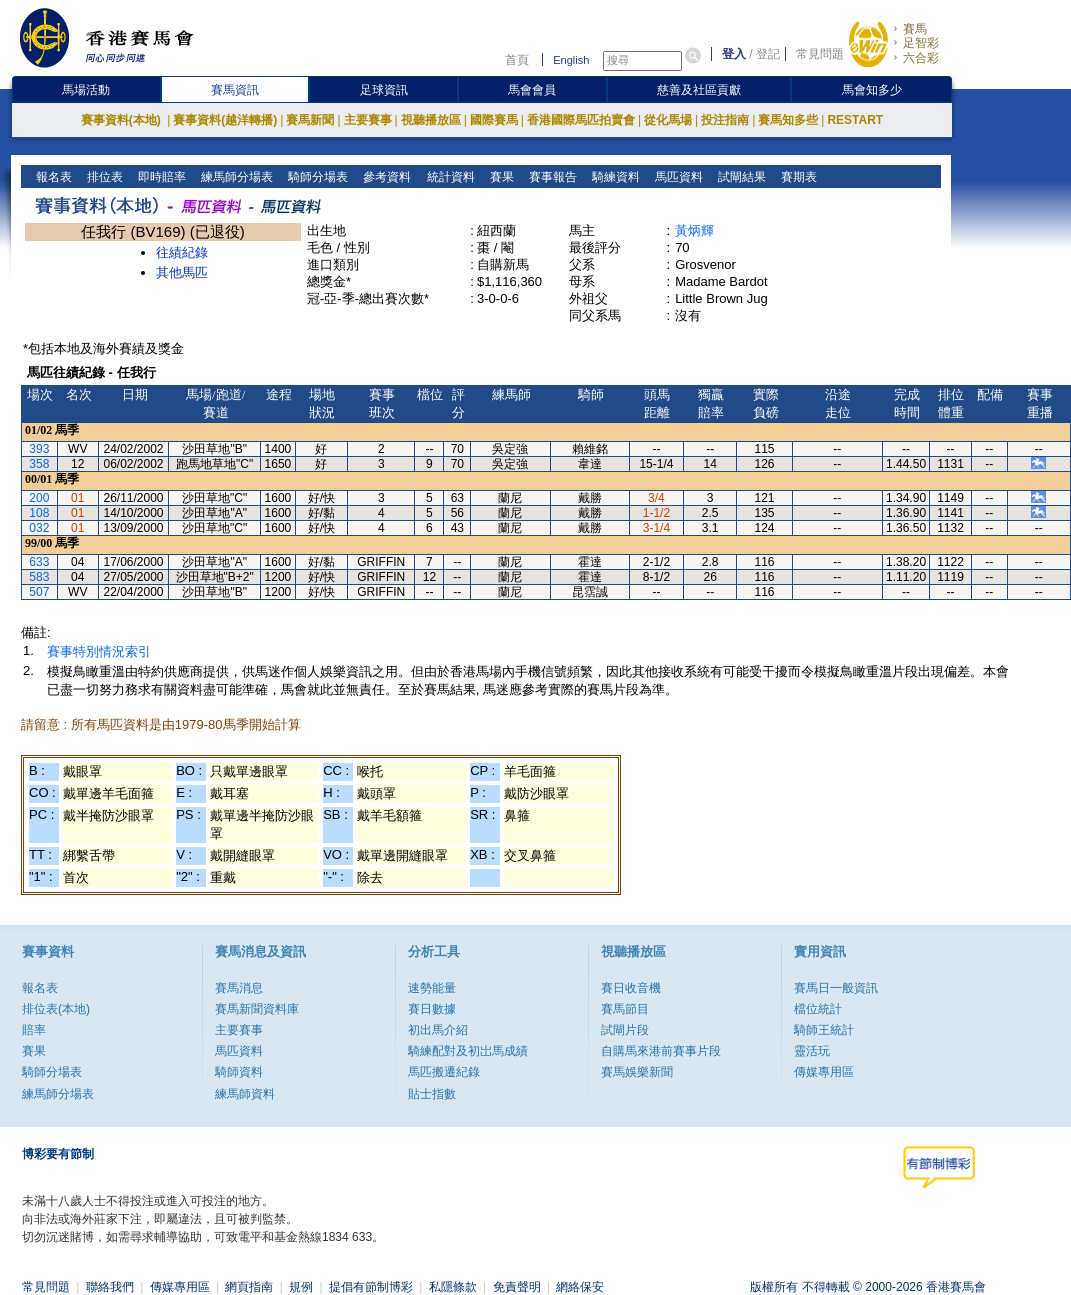 This screenshot has width=1071, height=1295. What do you see at coordinates (235, 177) in the screenshot?
I see `練馬師分場表` at bounding box center [235, 177].